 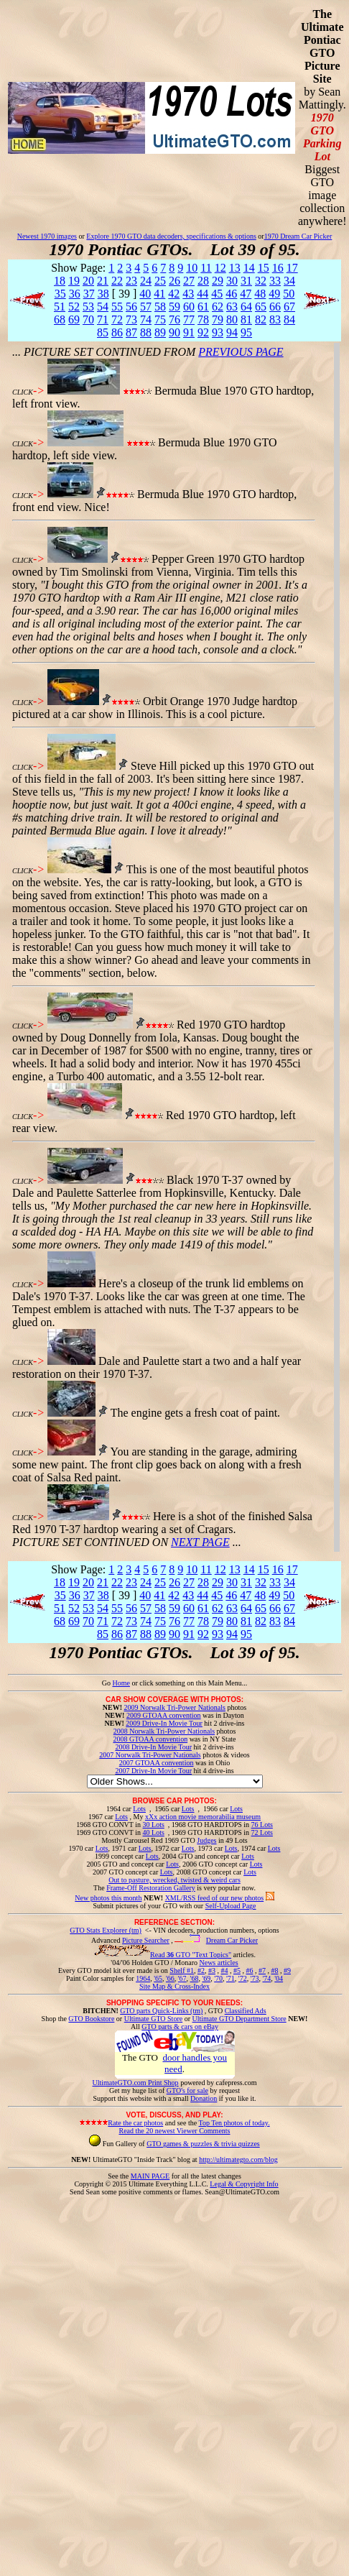 What do you see at coordinates (287, 1970) in the screenshot?
I see `#9` at bounding box center [287, 1970].